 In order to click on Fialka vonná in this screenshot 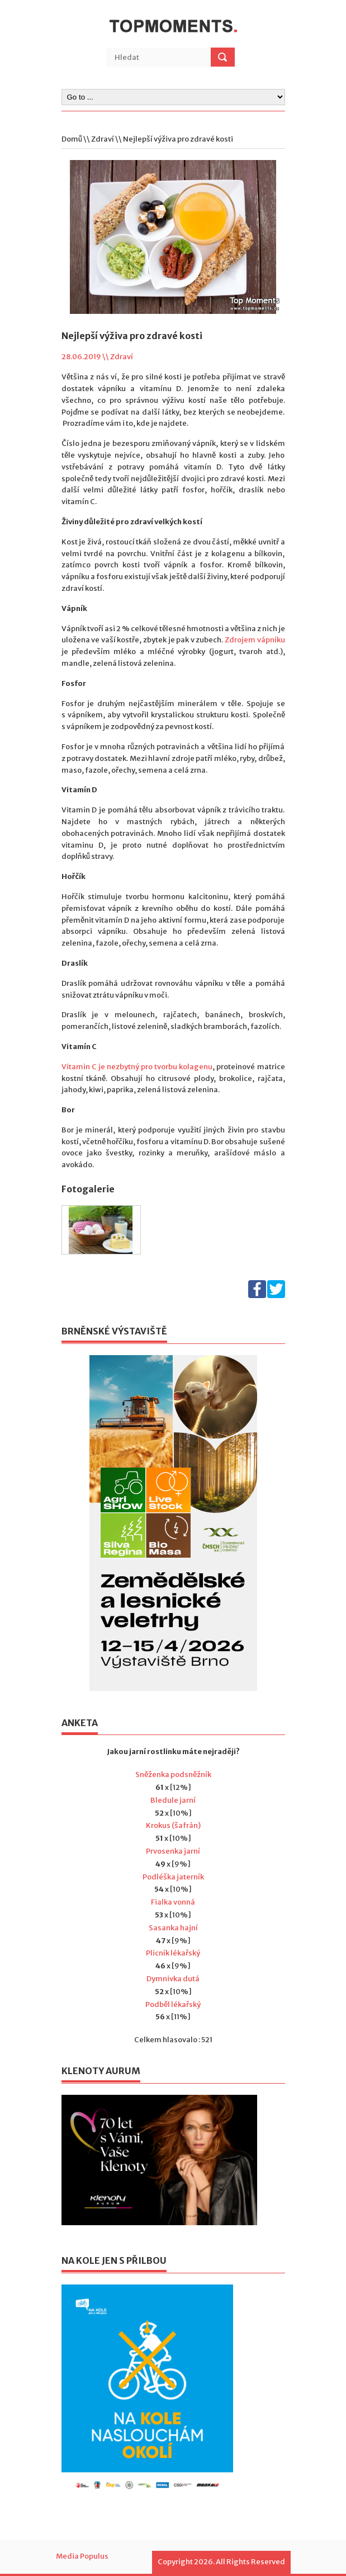, I will do `click(173, 1902)`.